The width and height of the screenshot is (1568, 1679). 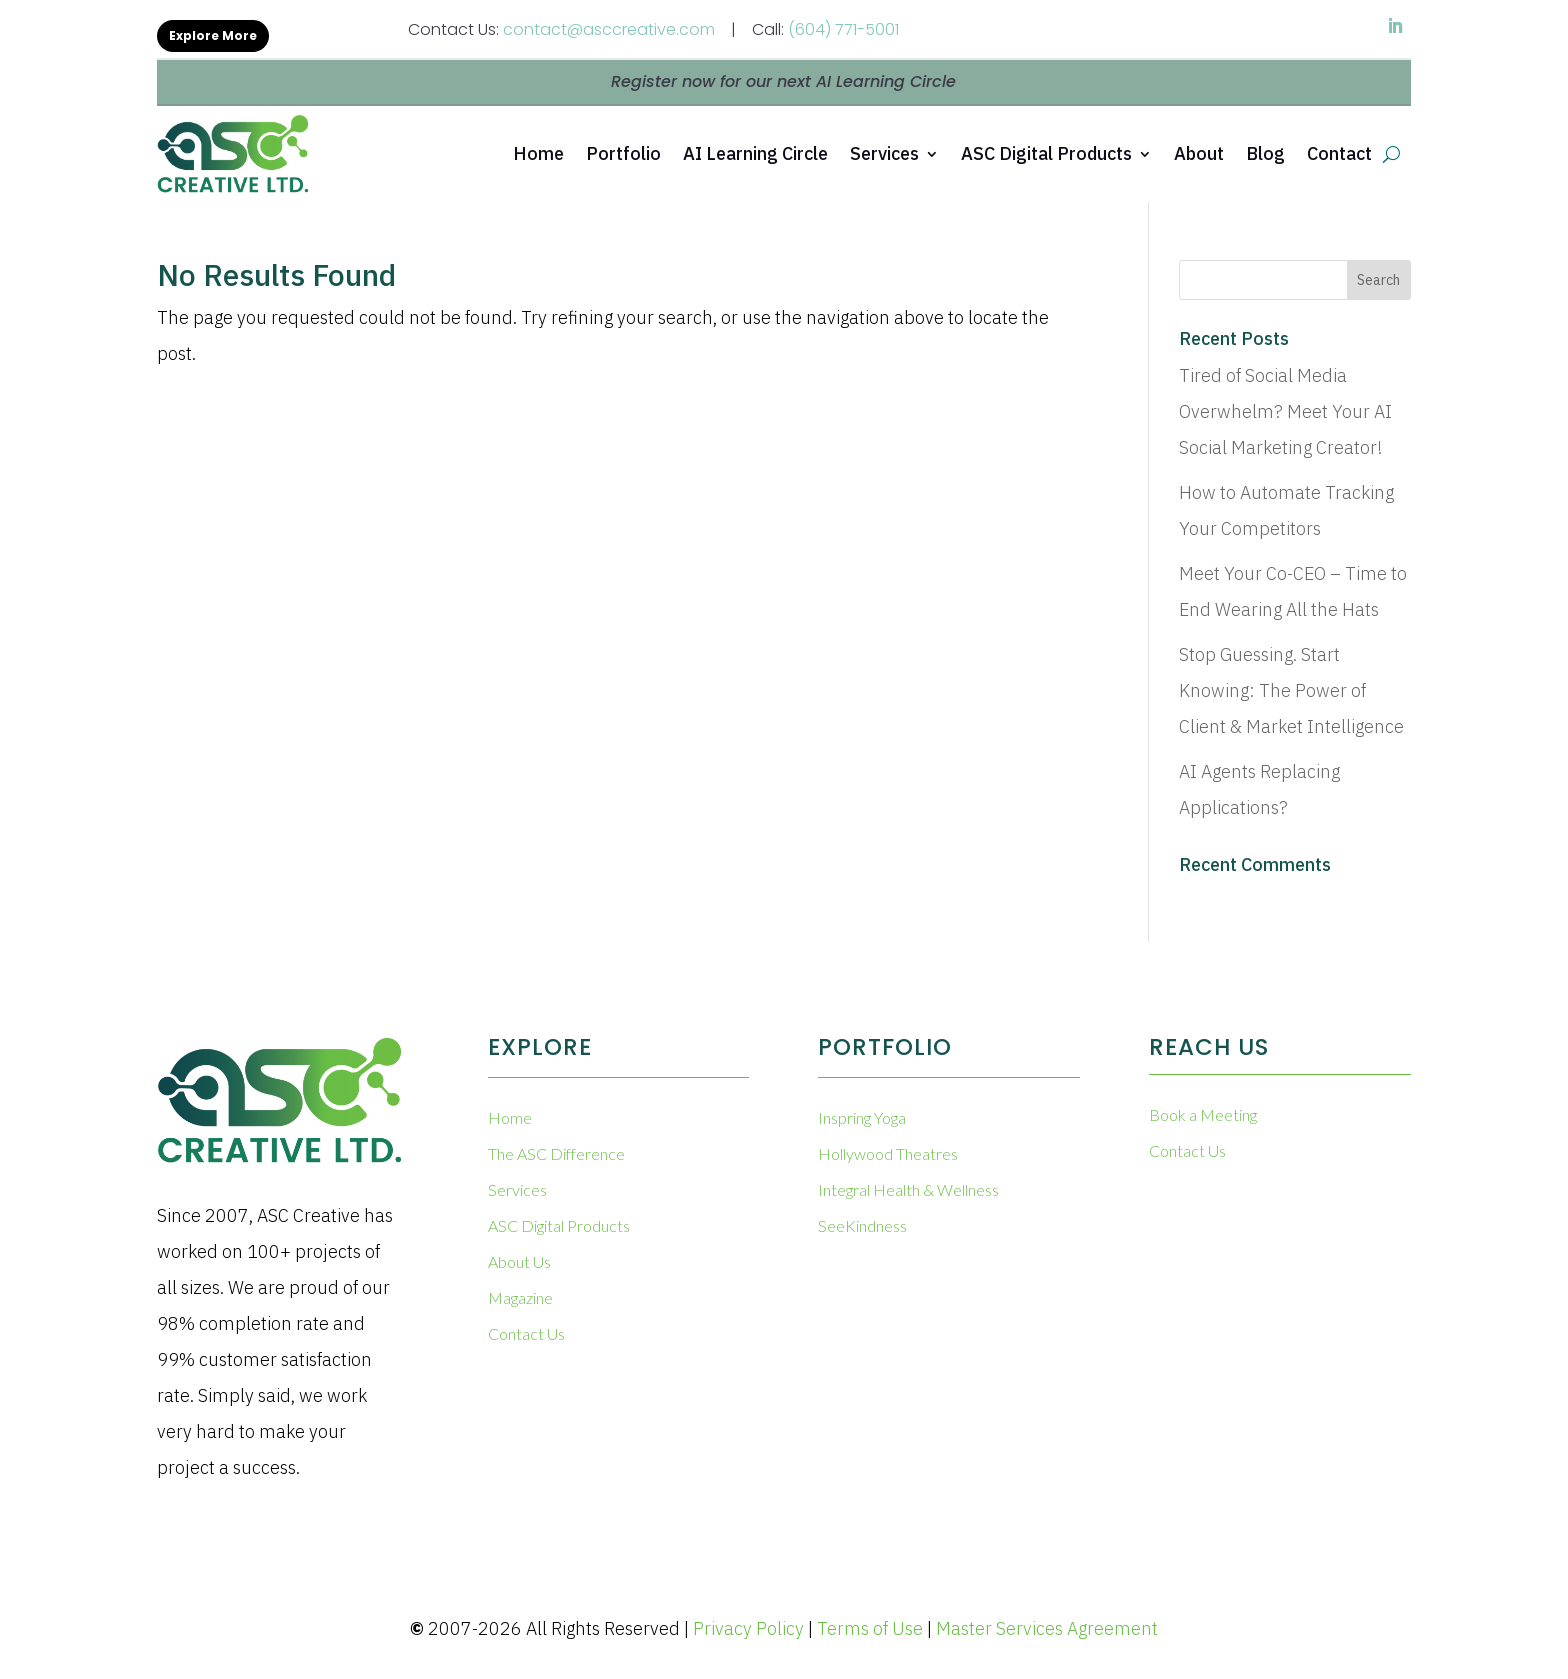 I want to click on ASC Digital Products, so click(x=1046, y=153).